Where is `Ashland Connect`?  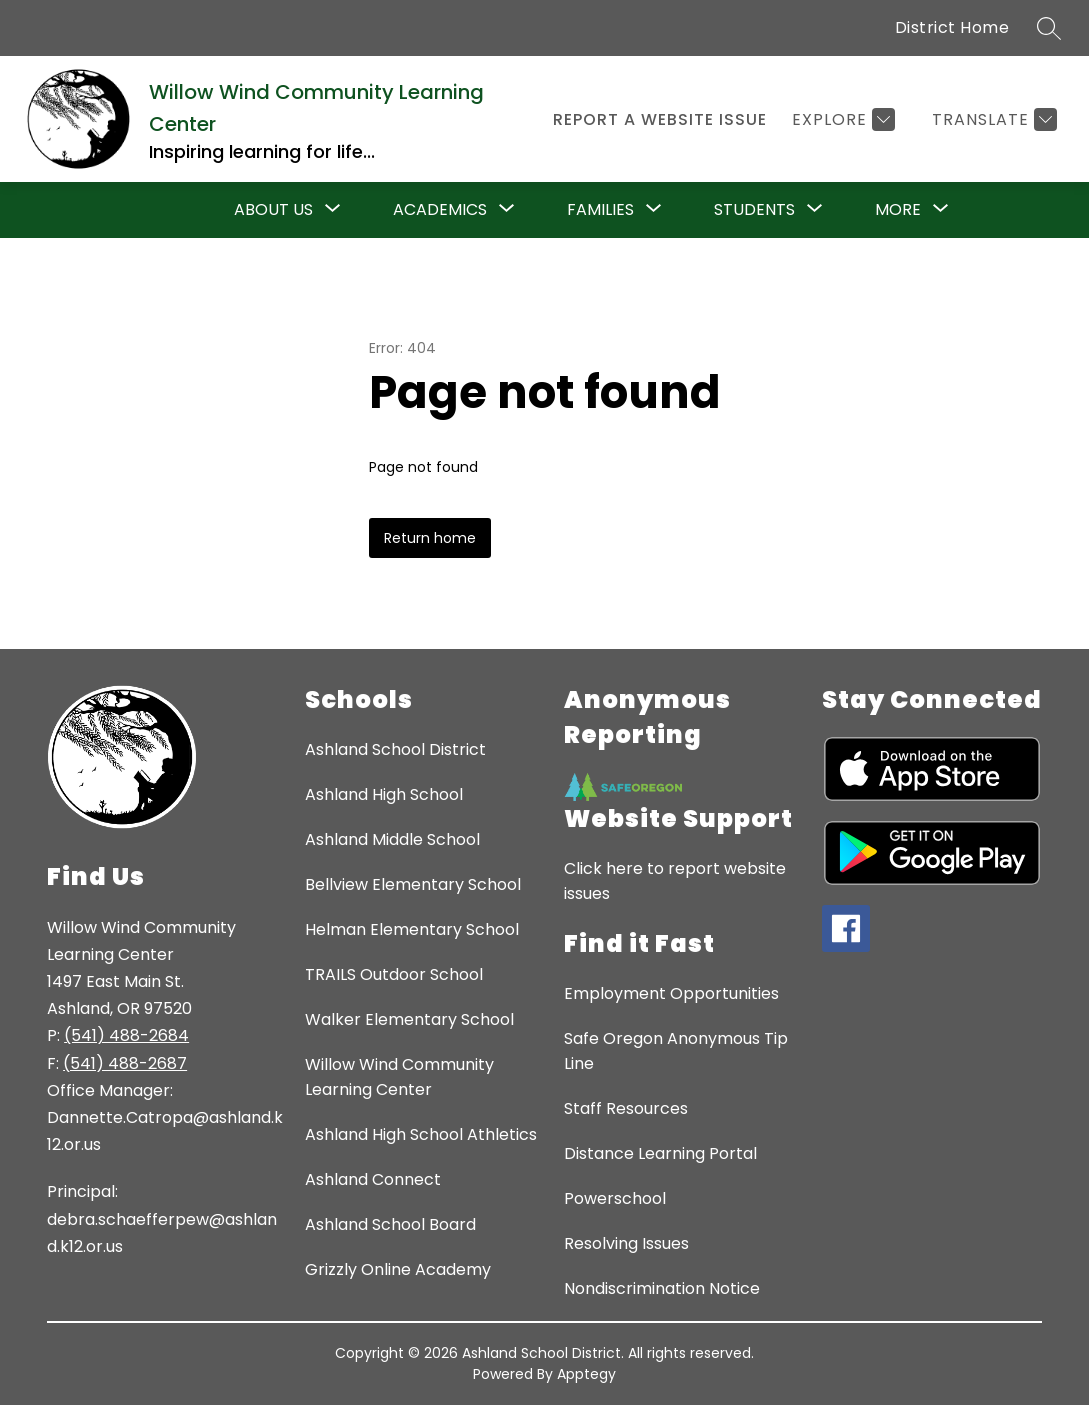
Ashland Connect is located at coordinates (373, 1179).